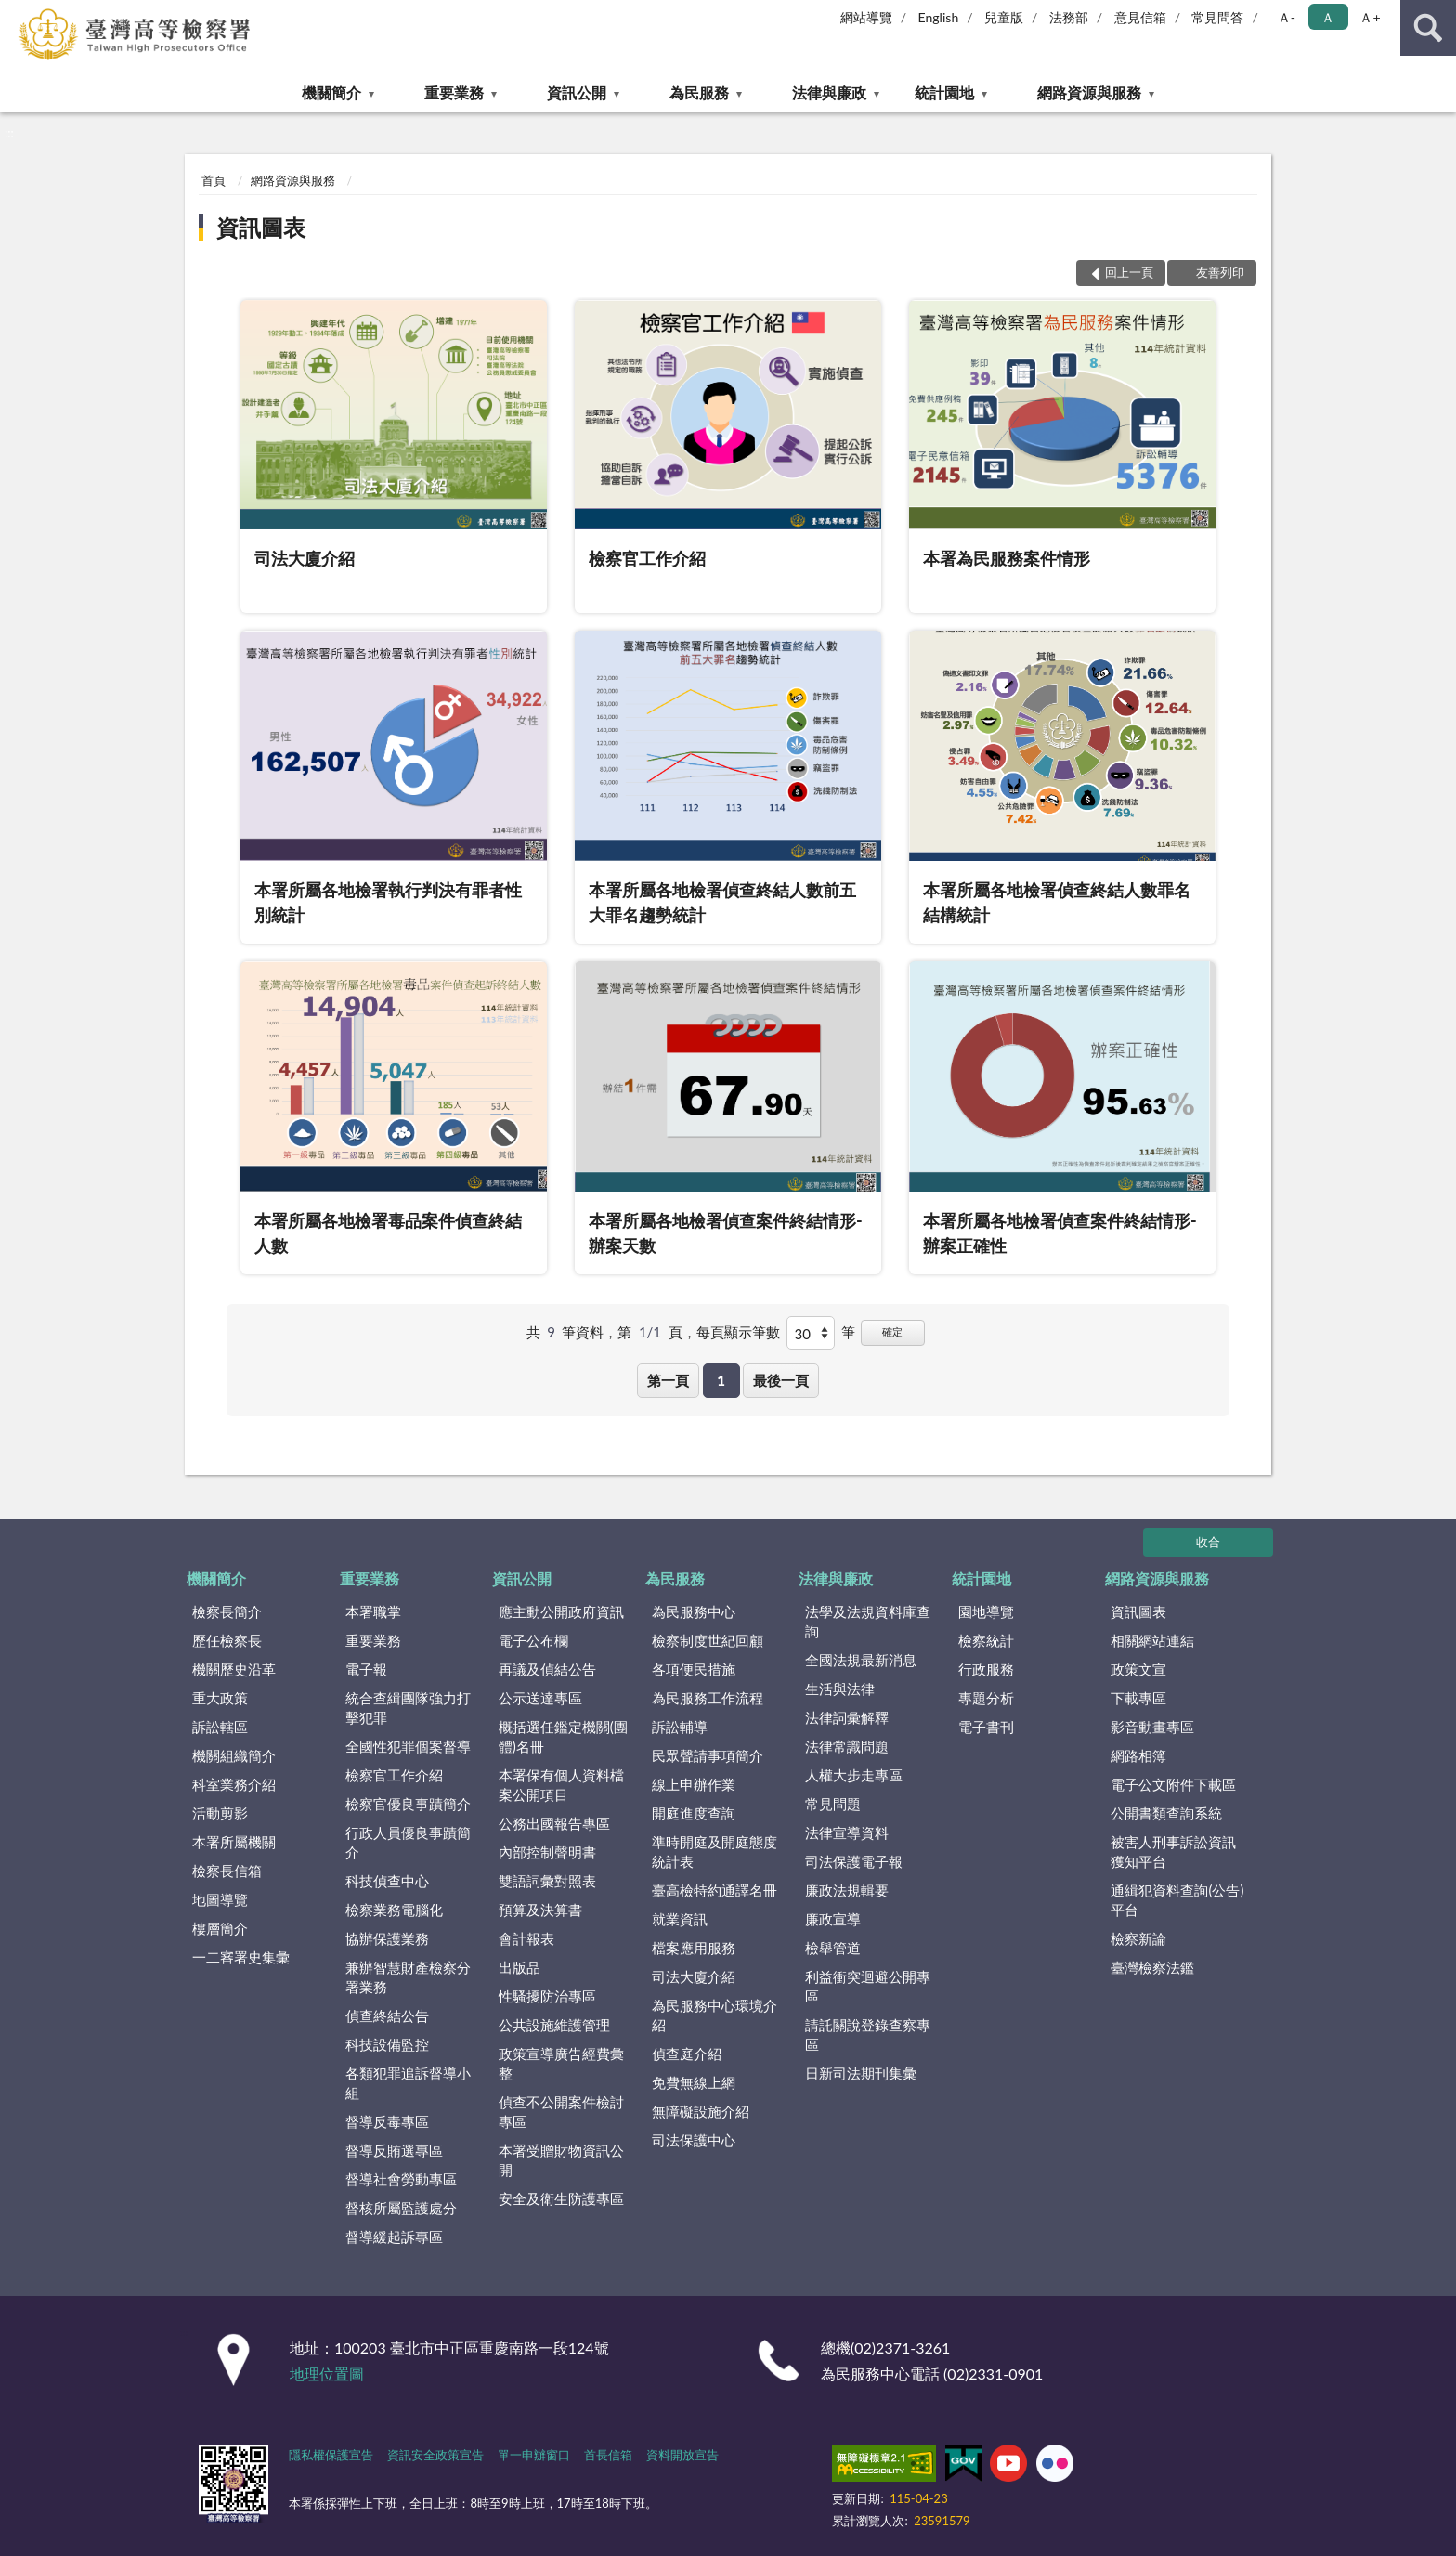 This screenshot has width=1456, height=2556. Describe the element at coordinates (394, 1909) in the screenshot. I see `檢察業務電腦化` at that location.